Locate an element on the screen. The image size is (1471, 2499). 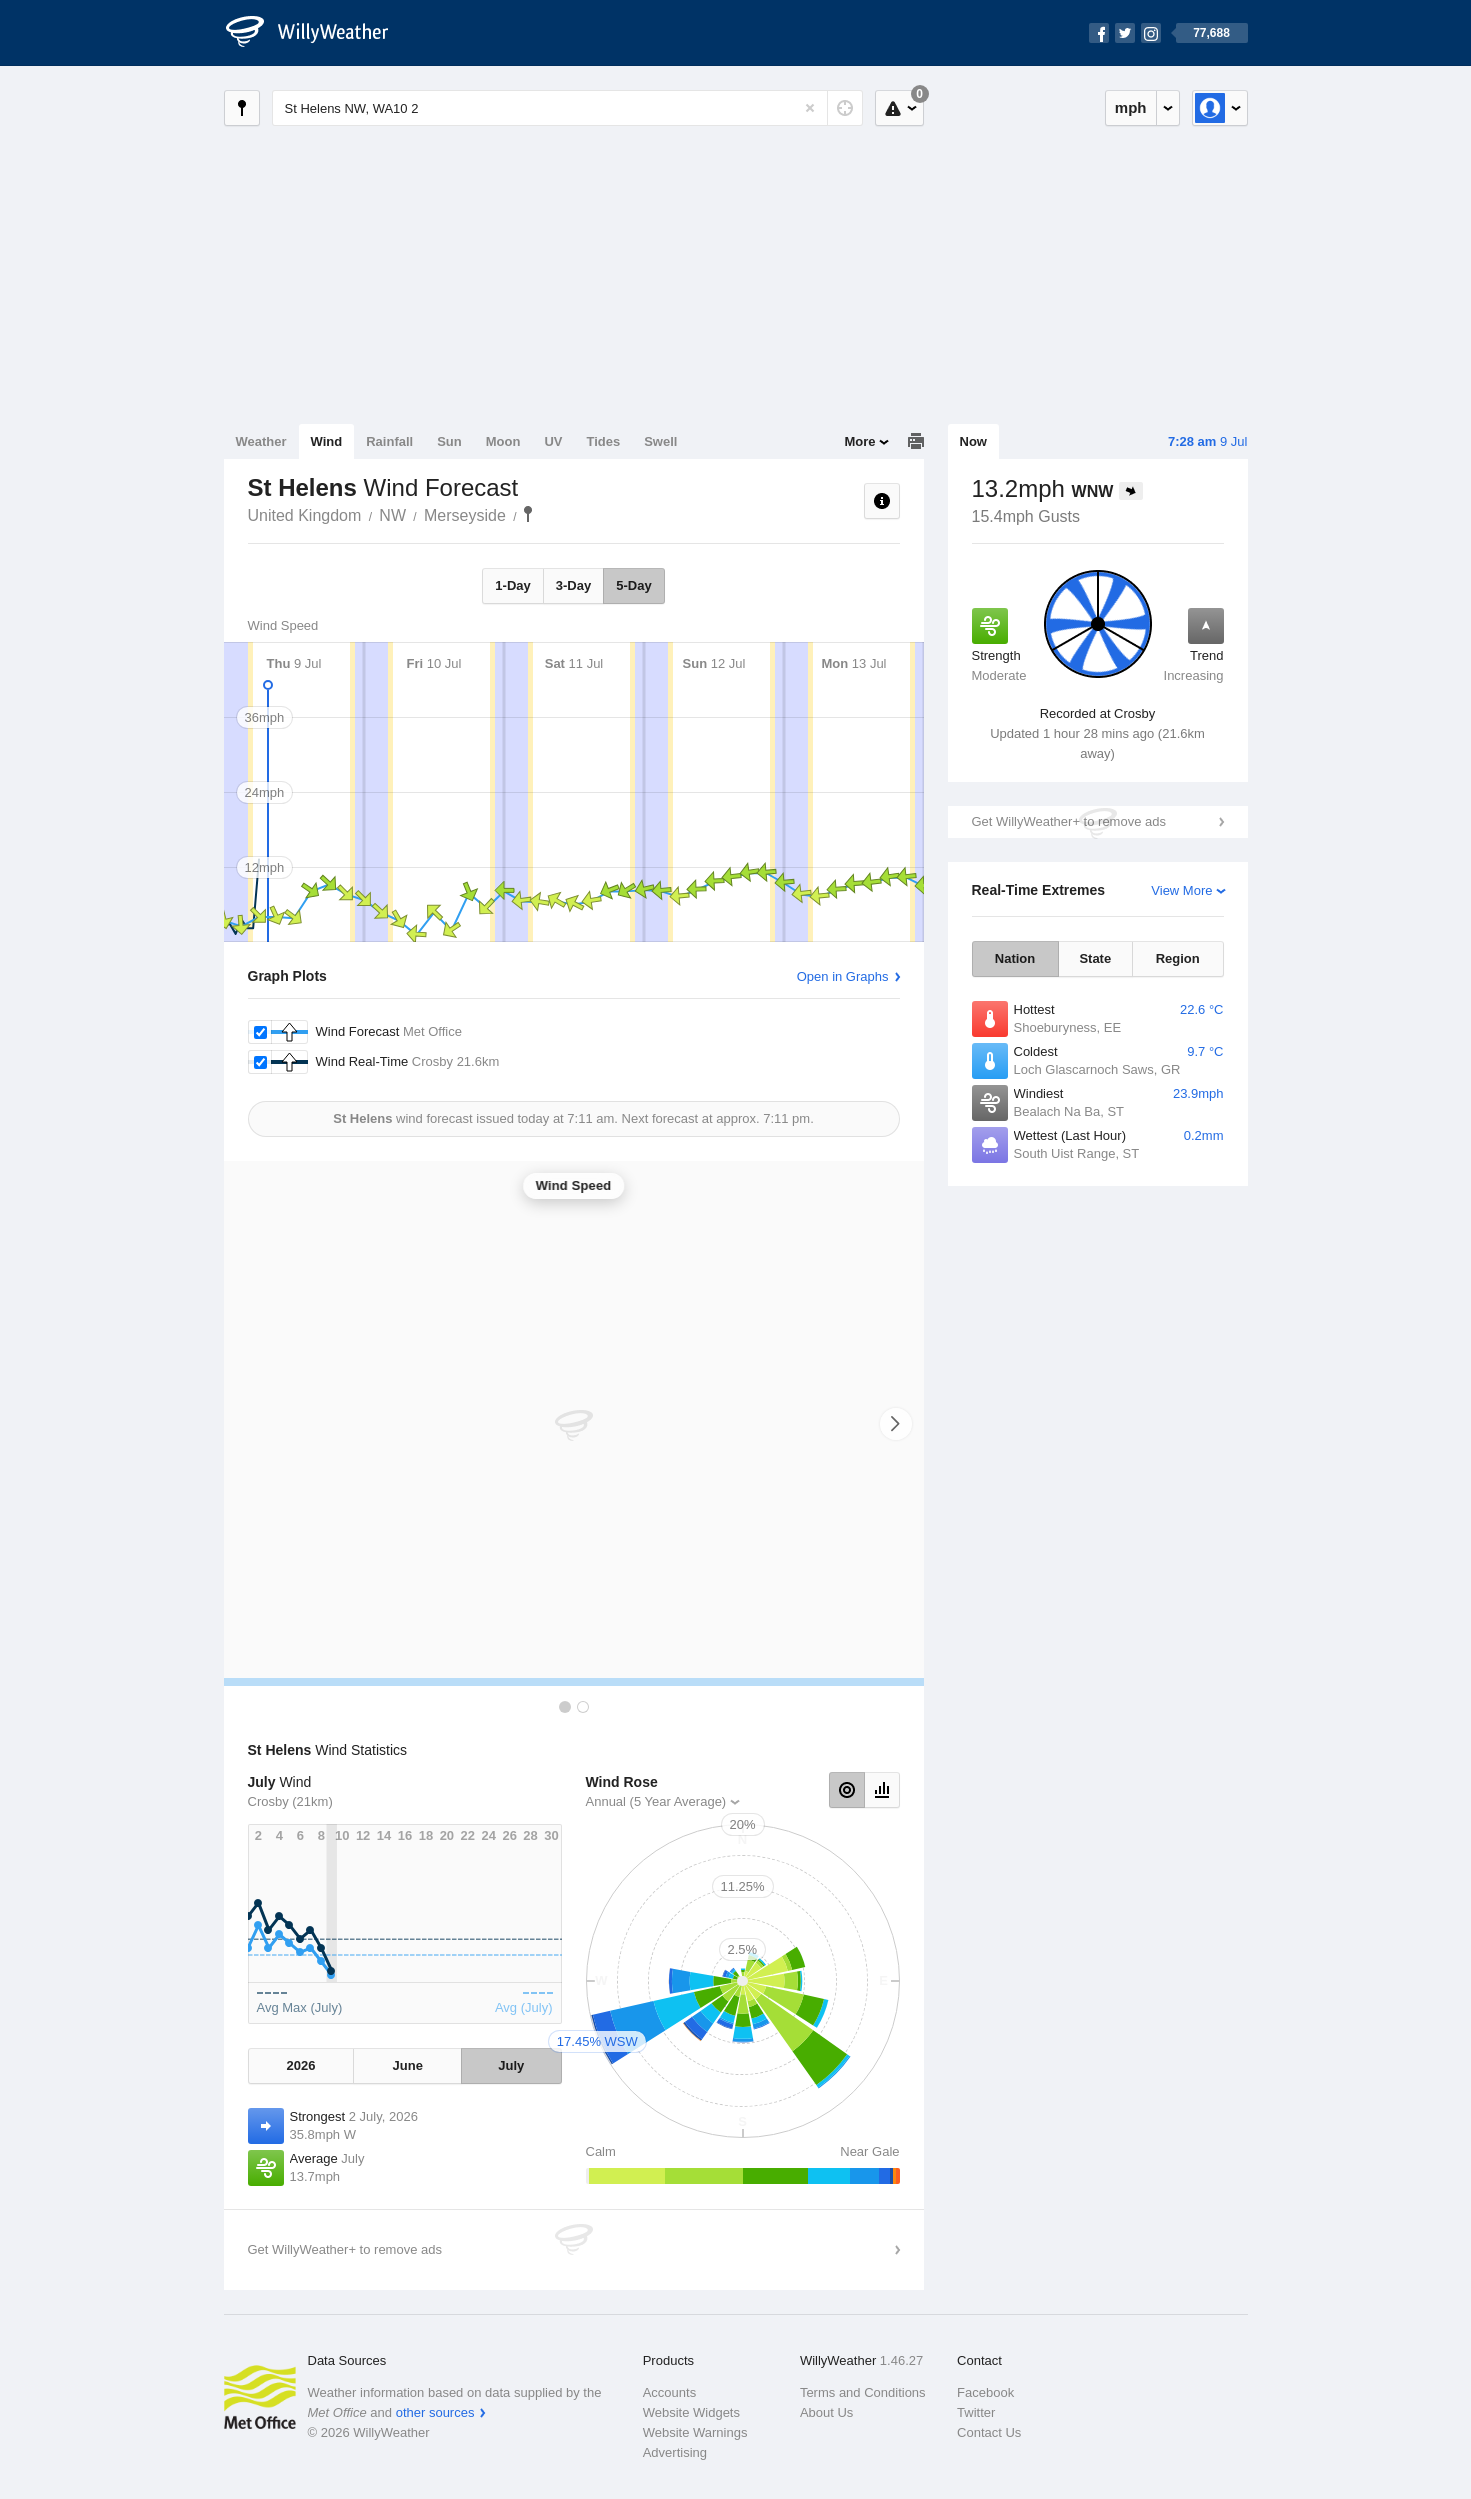
About Us is located at coordinates (826, 2412).